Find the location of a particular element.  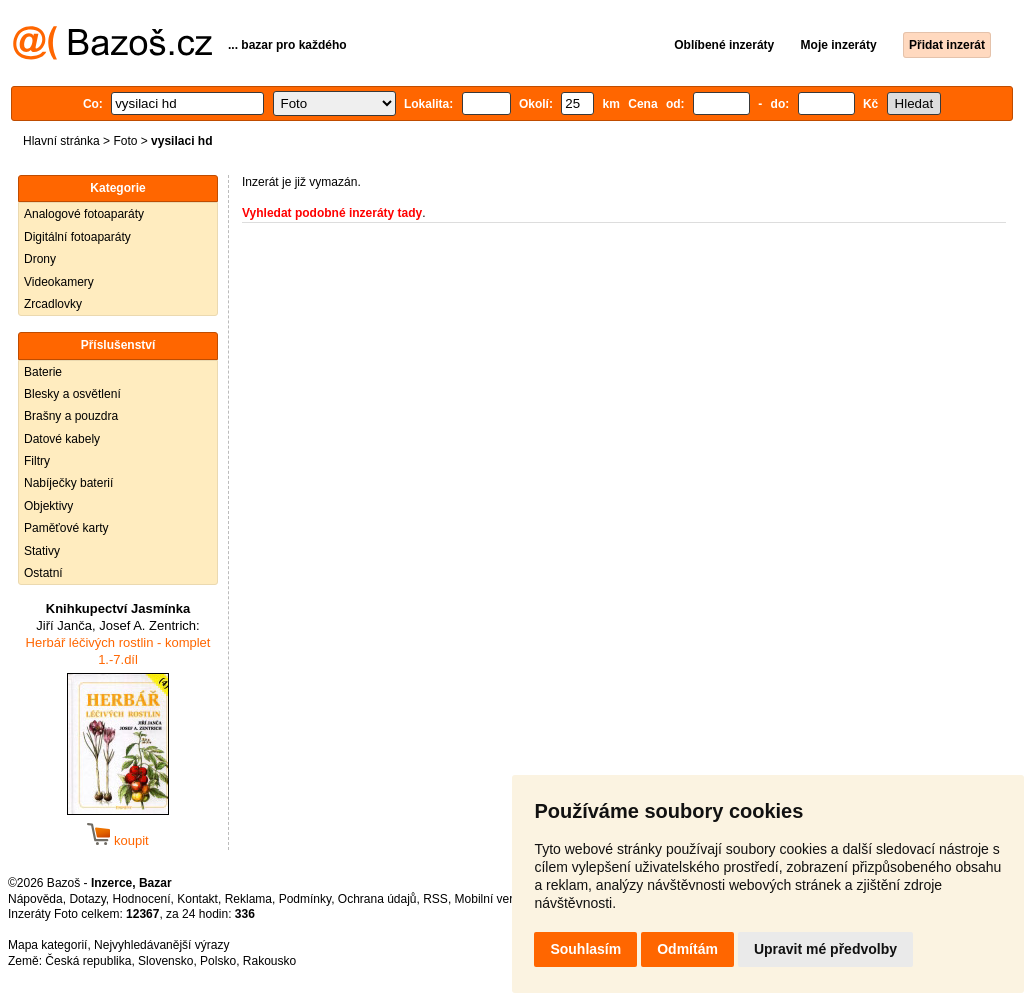

Ochrana údajů is located at coordinates (377, 899).